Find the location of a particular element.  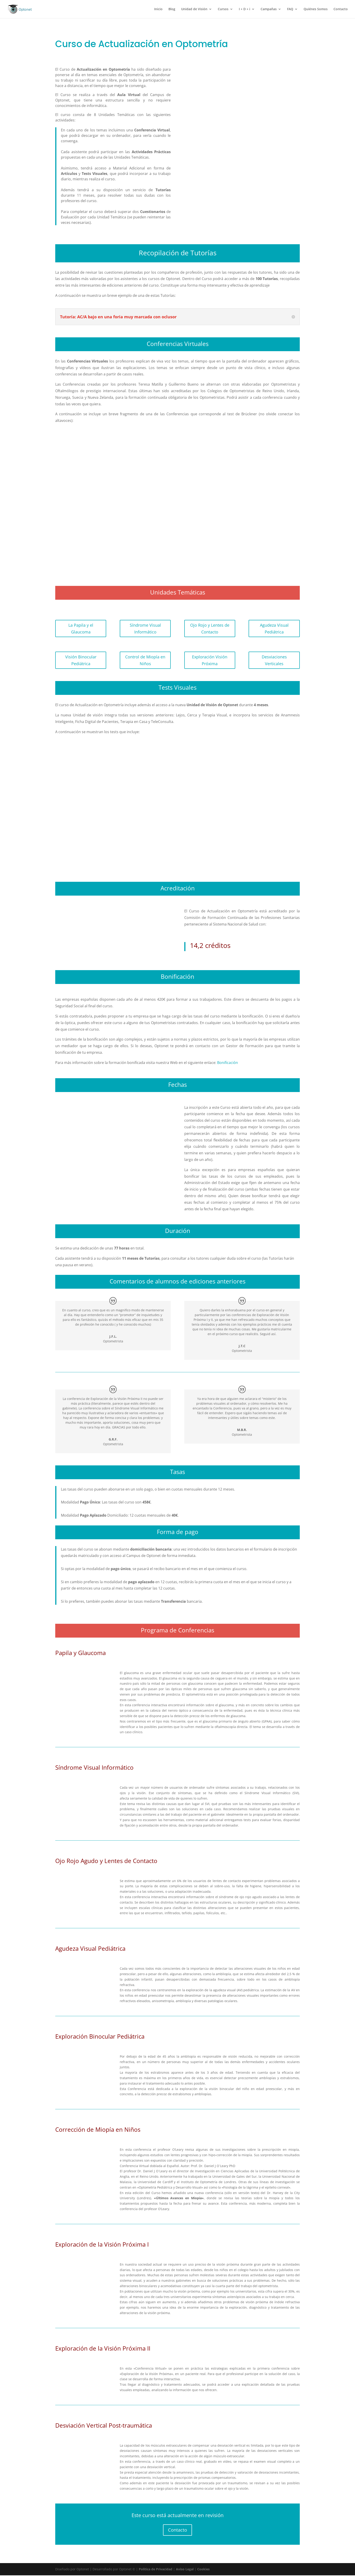

Inicio is located at coordinates (158, 9).